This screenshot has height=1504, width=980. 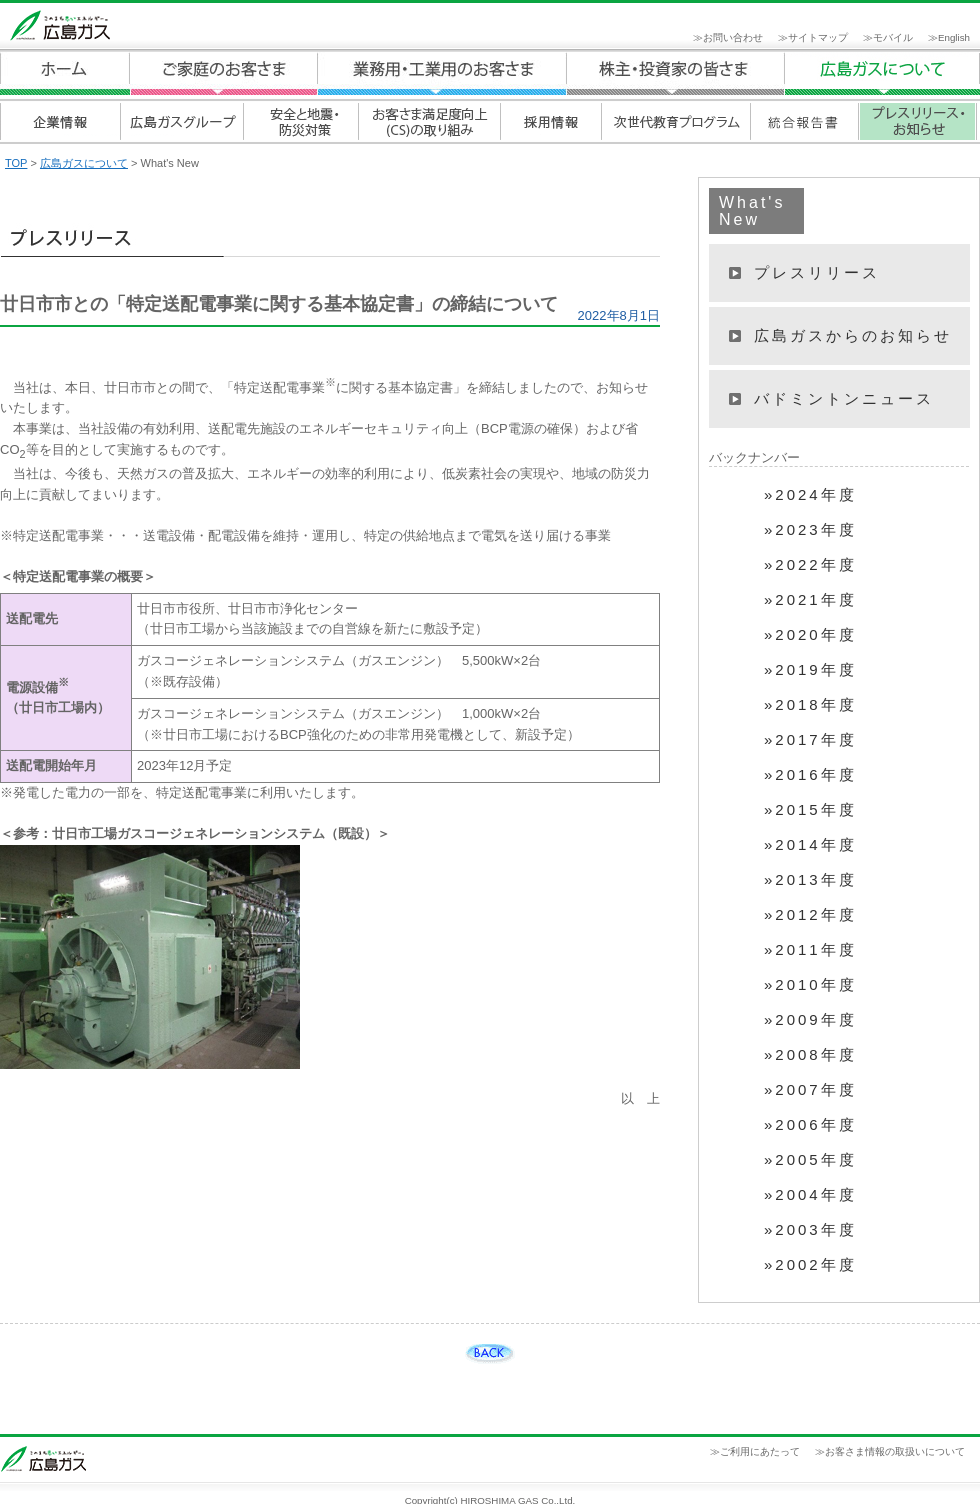 I want to click on »2003年度, so click(x=810, y=1230).